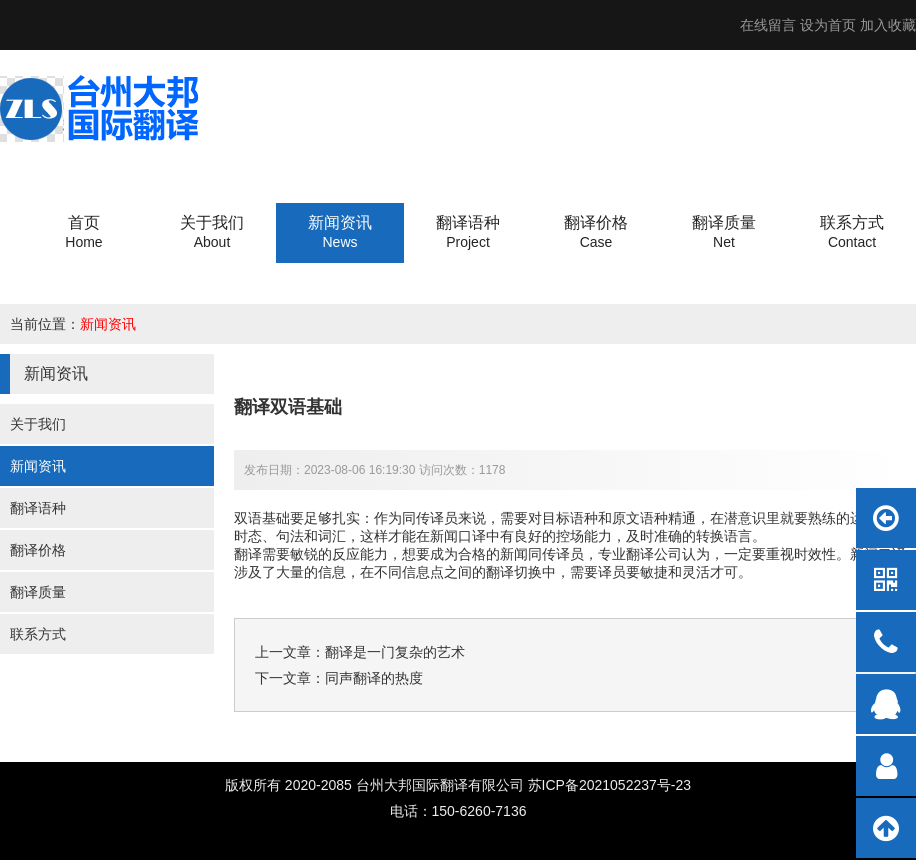  What do you see at coordinates (38, 550) in the screenshot?
I see `翻译价格` at bounding box center [38, 550].